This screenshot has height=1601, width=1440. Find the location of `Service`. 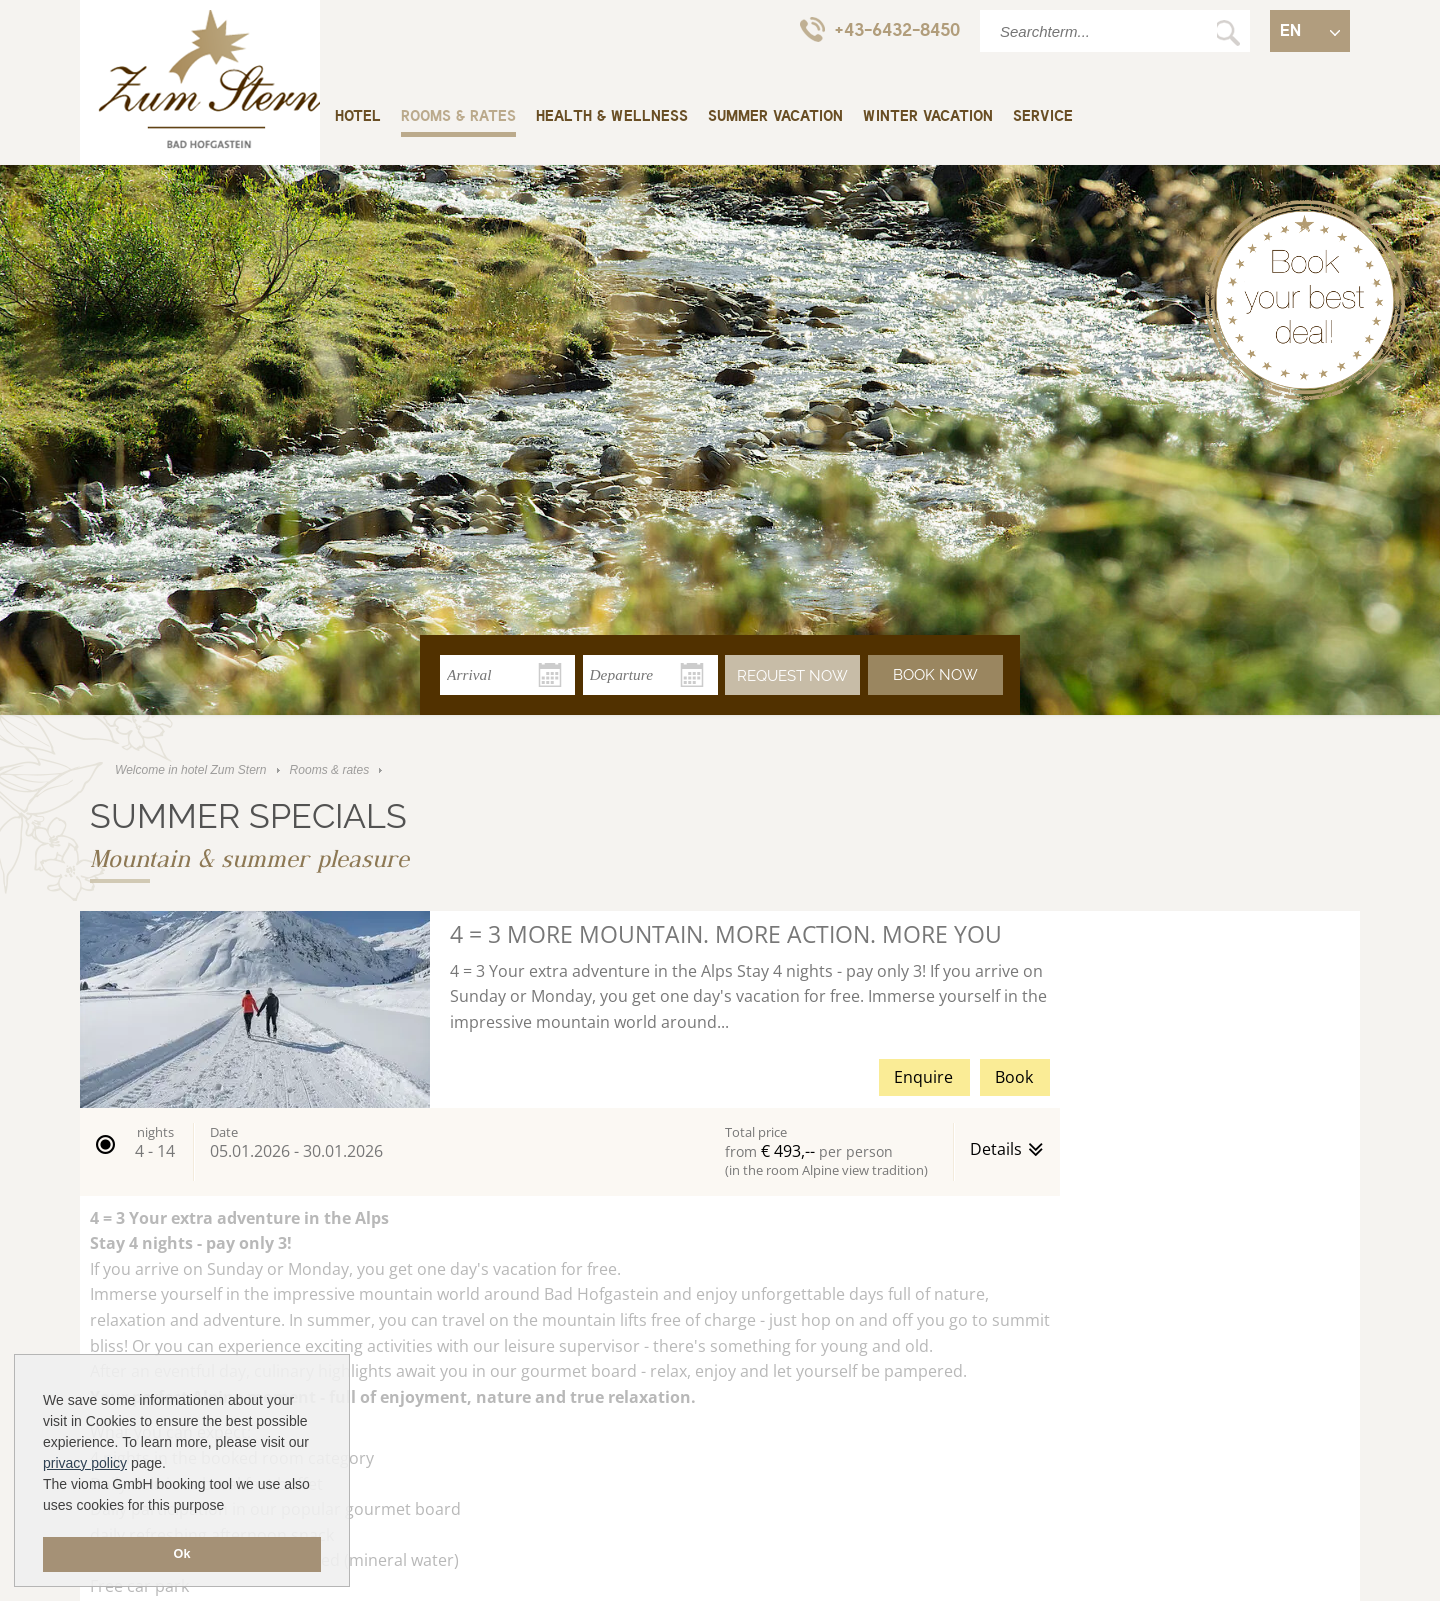

Service is located at coordinates (1043, 116).